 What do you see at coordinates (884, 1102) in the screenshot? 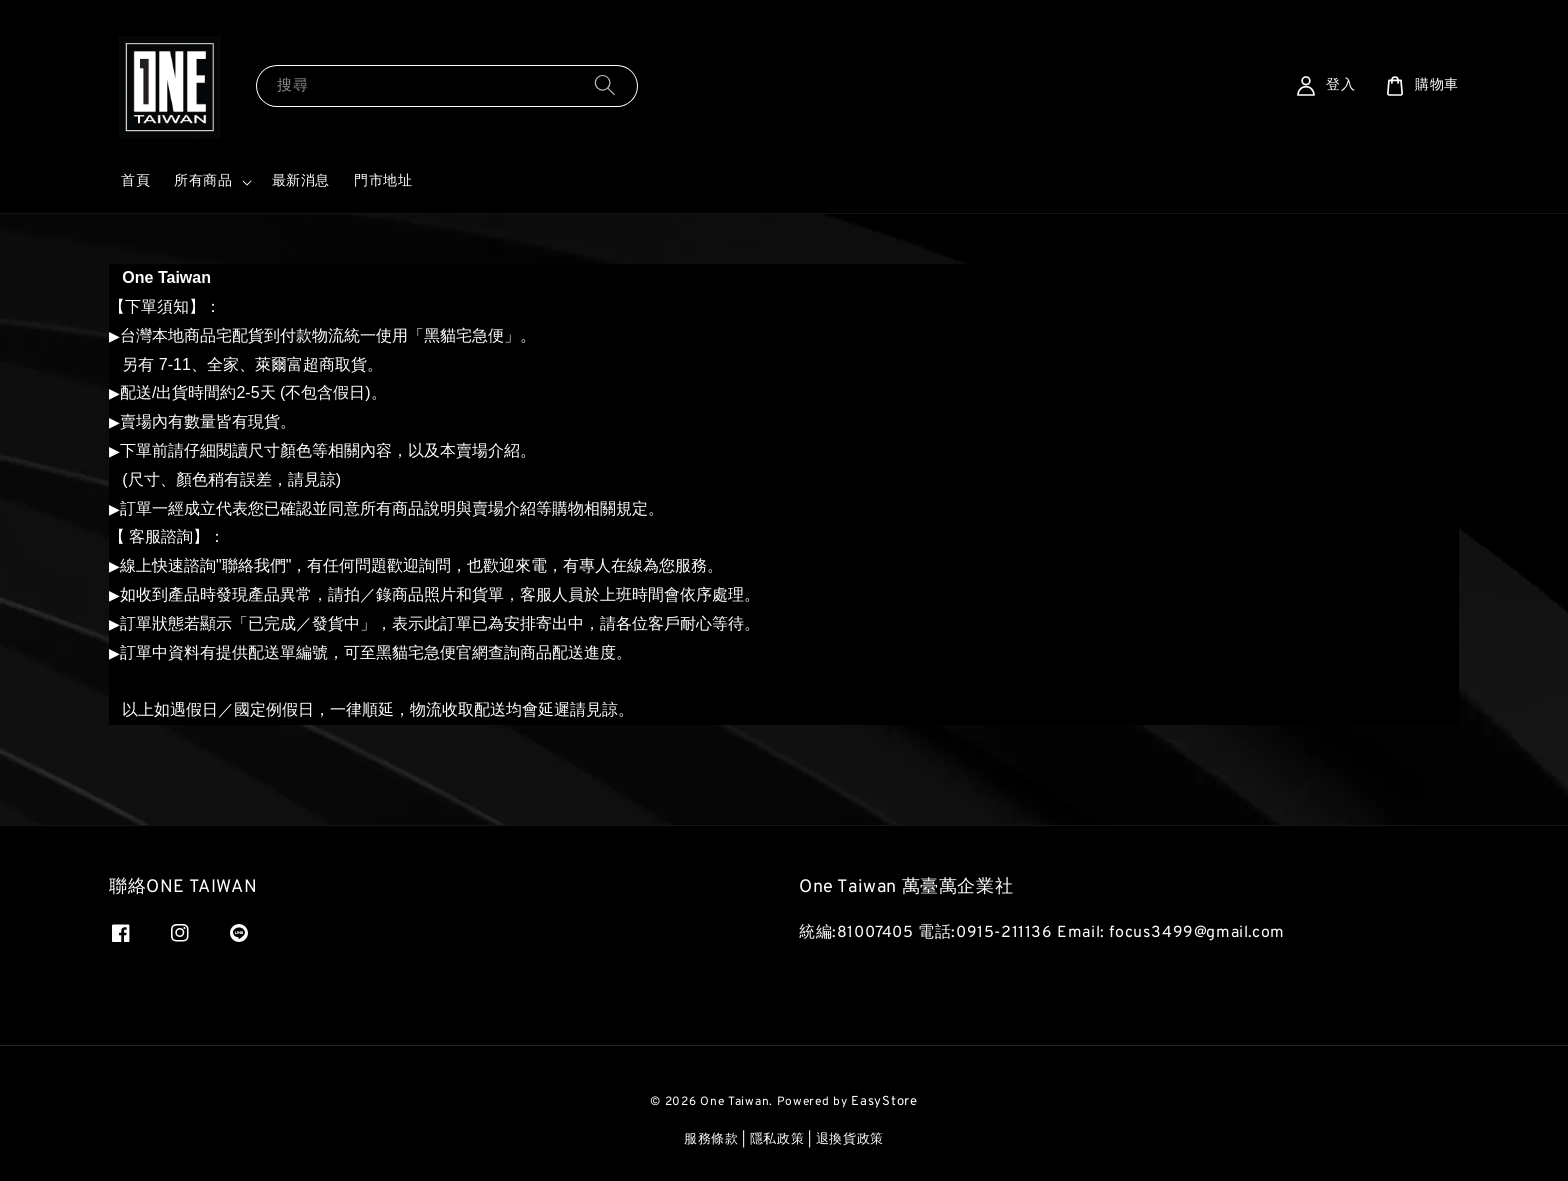
I see `EasyStore` at bounding box center [884, 1102].